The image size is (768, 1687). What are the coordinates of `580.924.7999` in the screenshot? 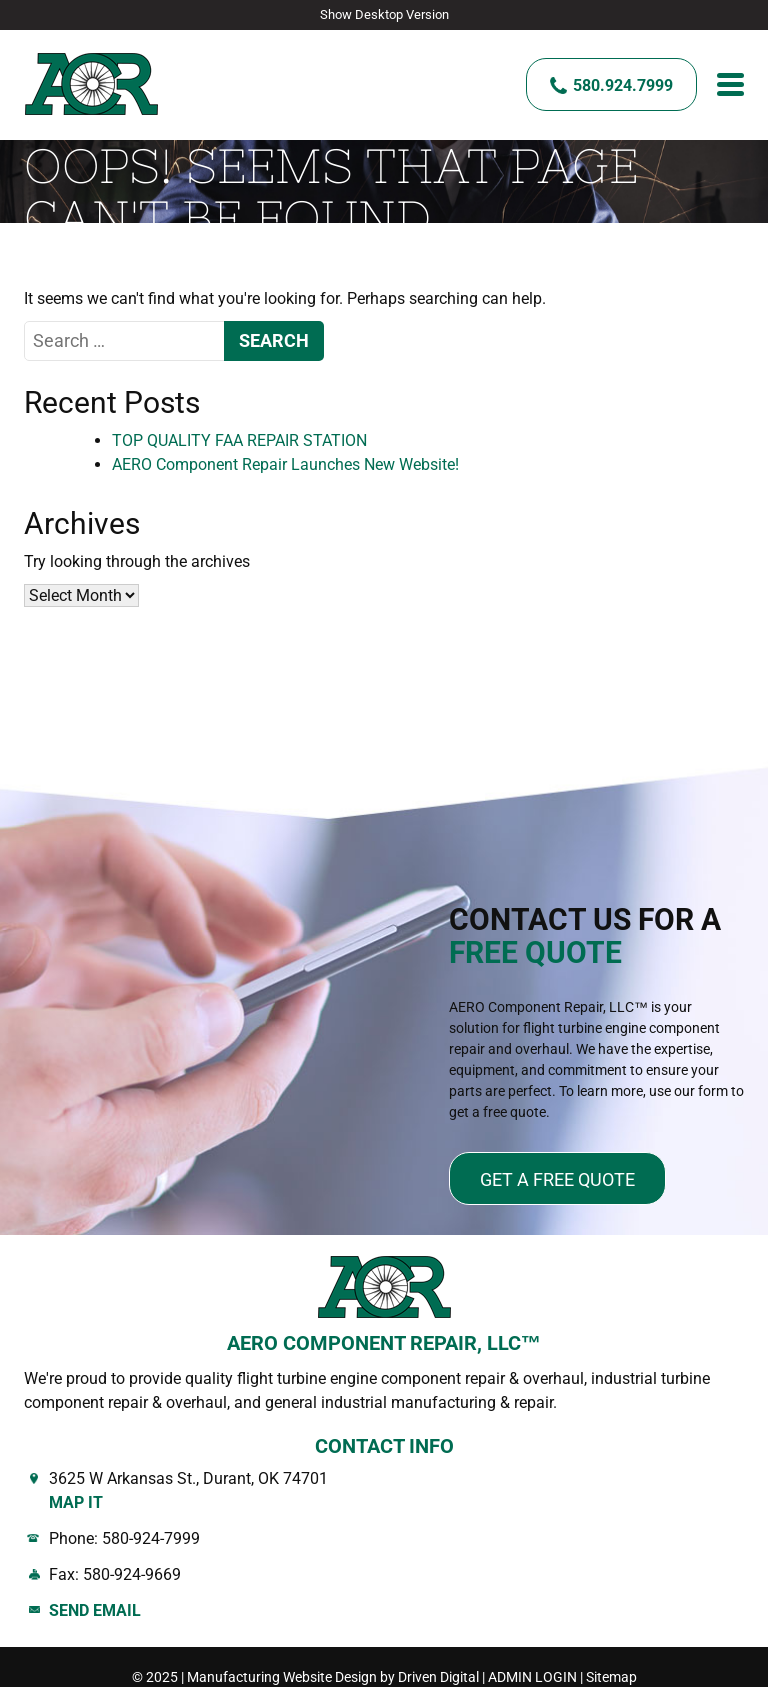 It's located at (623, 84).